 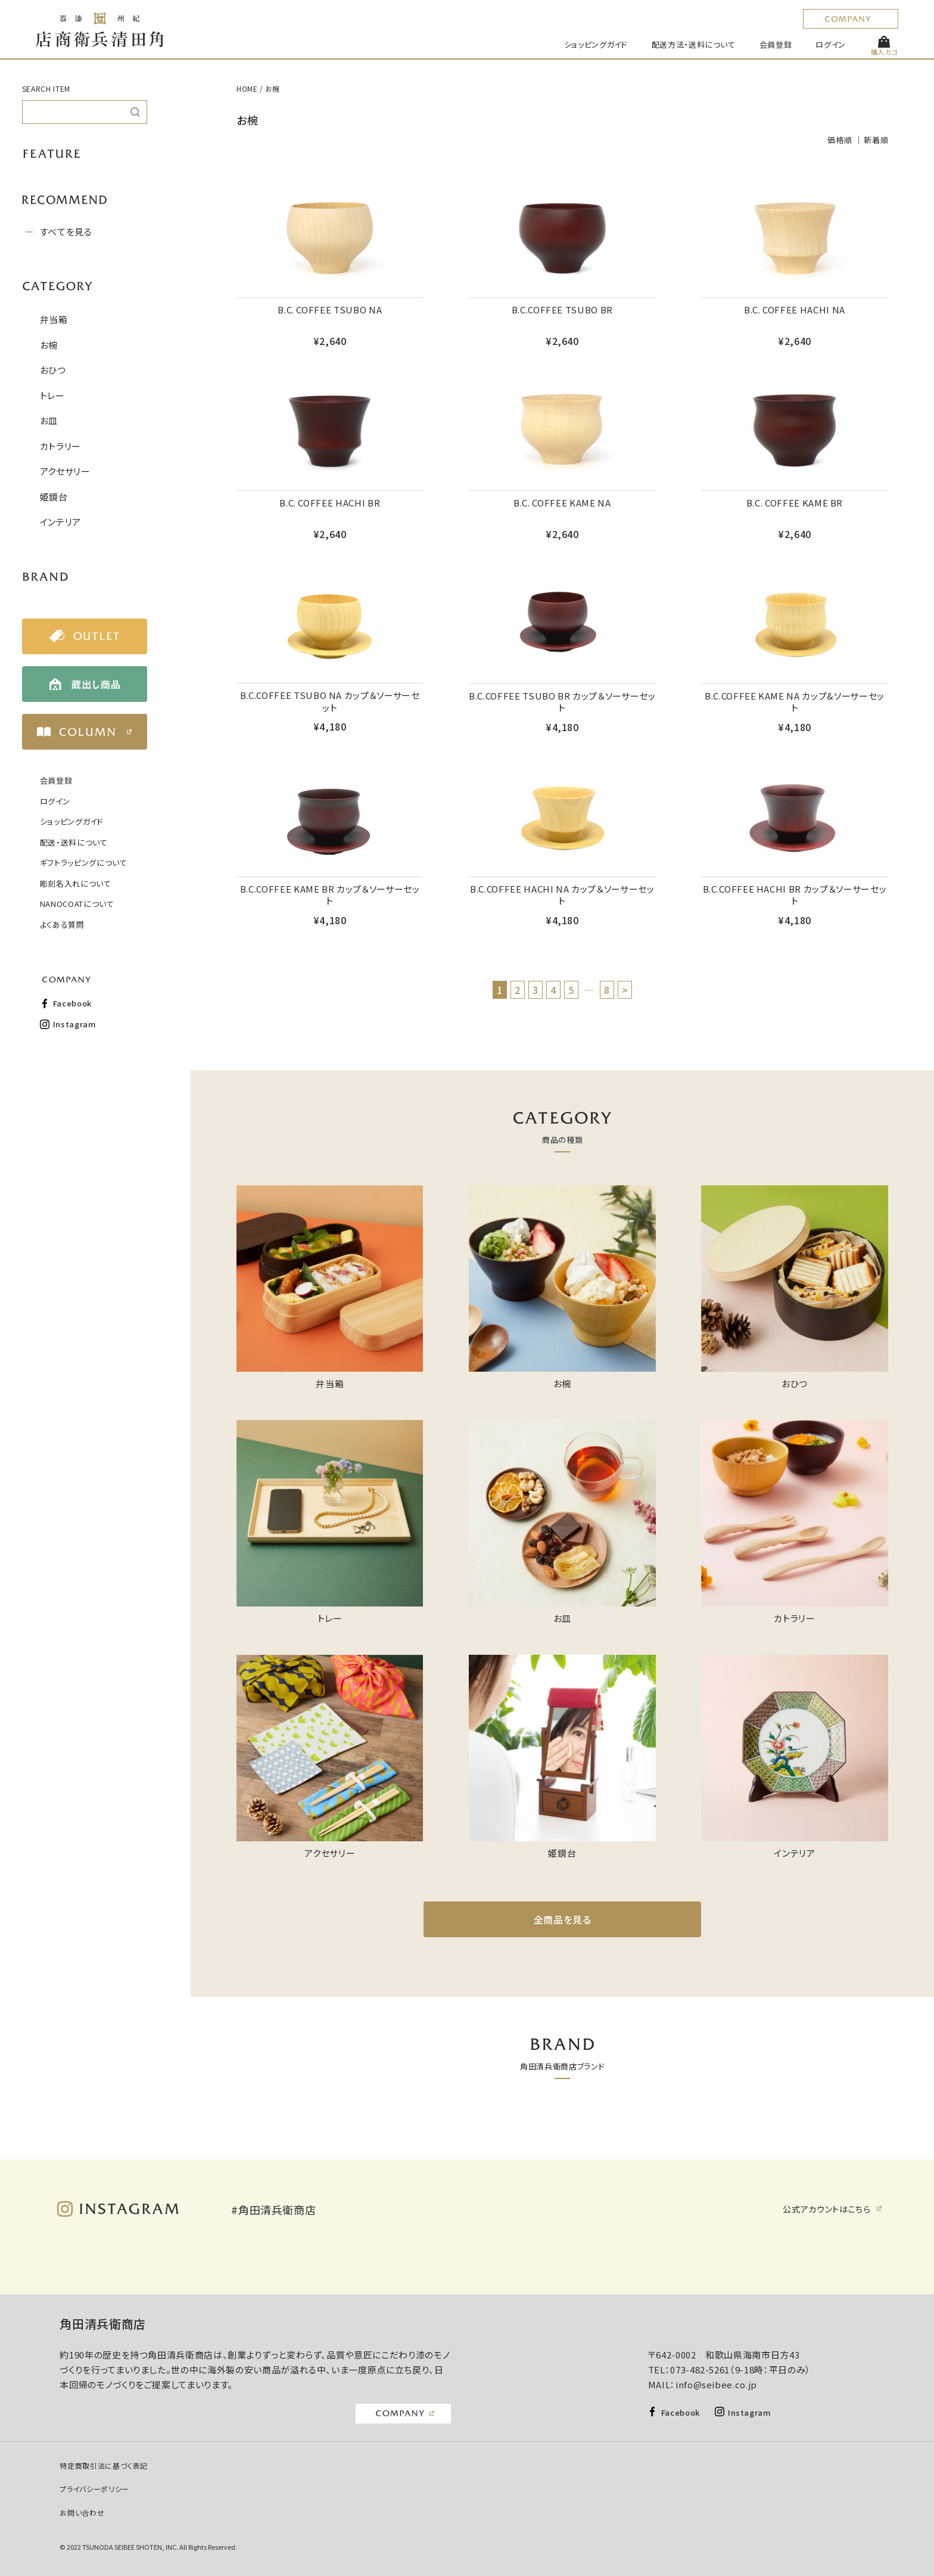 What do you see at coordinates (75, 883) in the screenshot?
I see `彫刻名入れについて` at bounding box center [75, 883].